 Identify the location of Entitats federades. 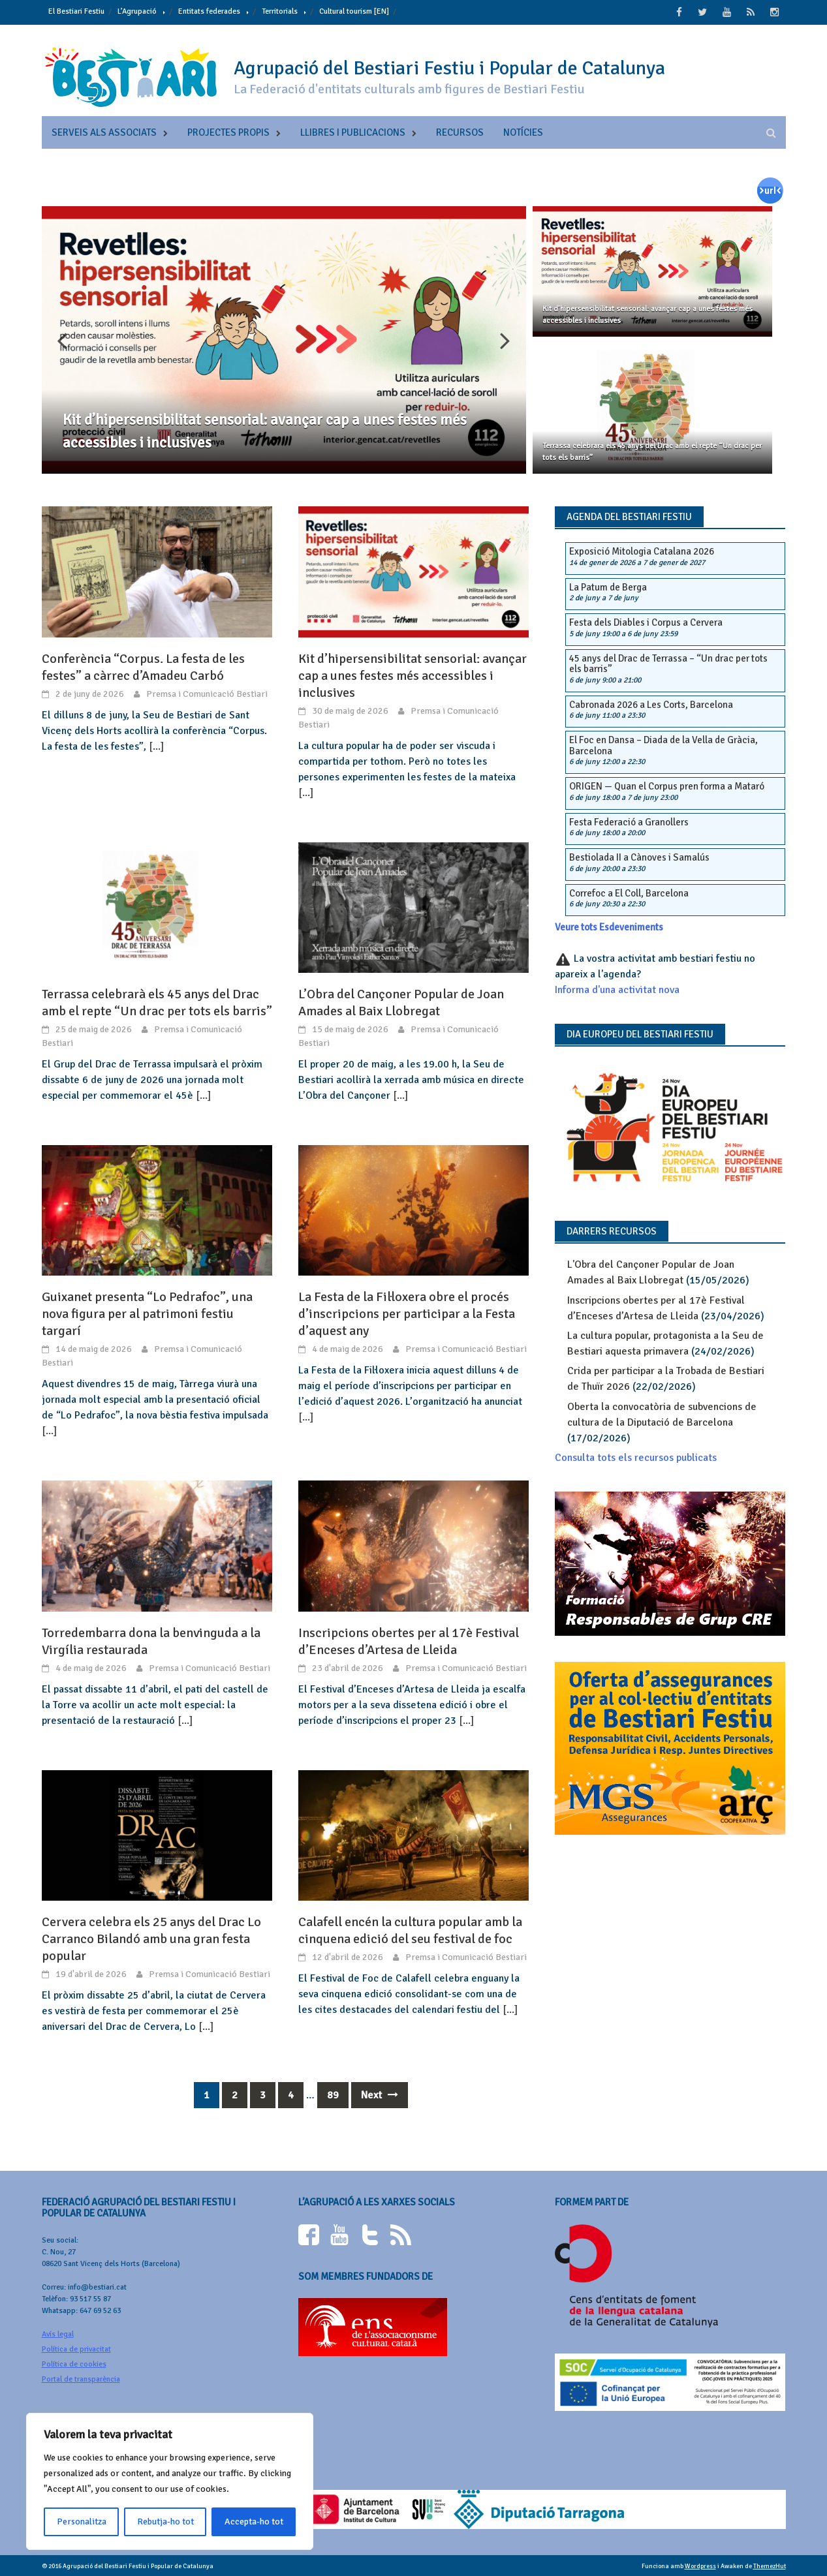
(209, 11).